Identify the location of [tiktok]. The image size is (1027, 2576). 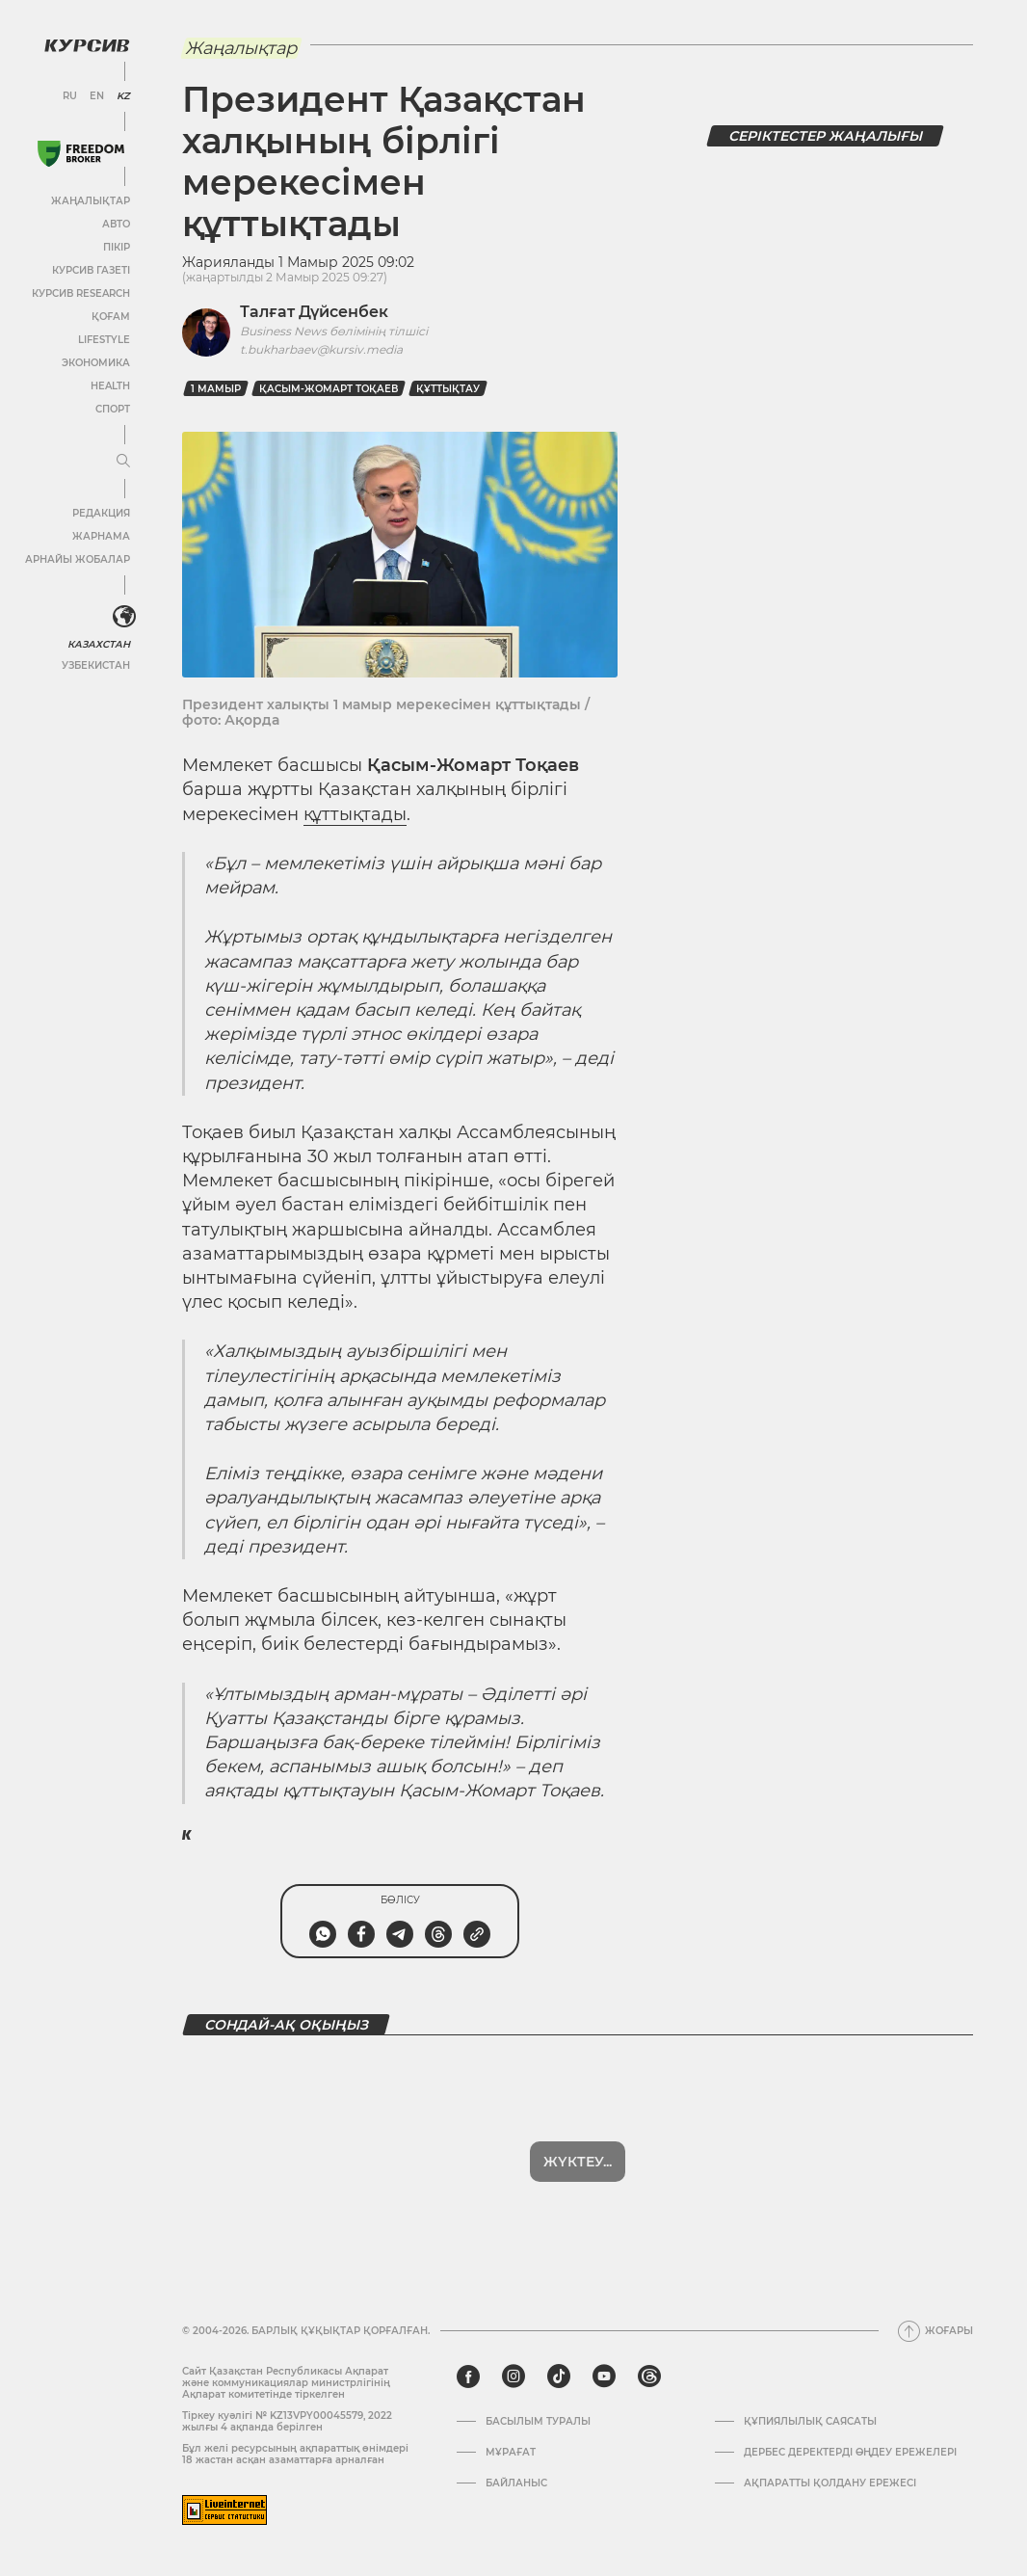
(558, 2376).